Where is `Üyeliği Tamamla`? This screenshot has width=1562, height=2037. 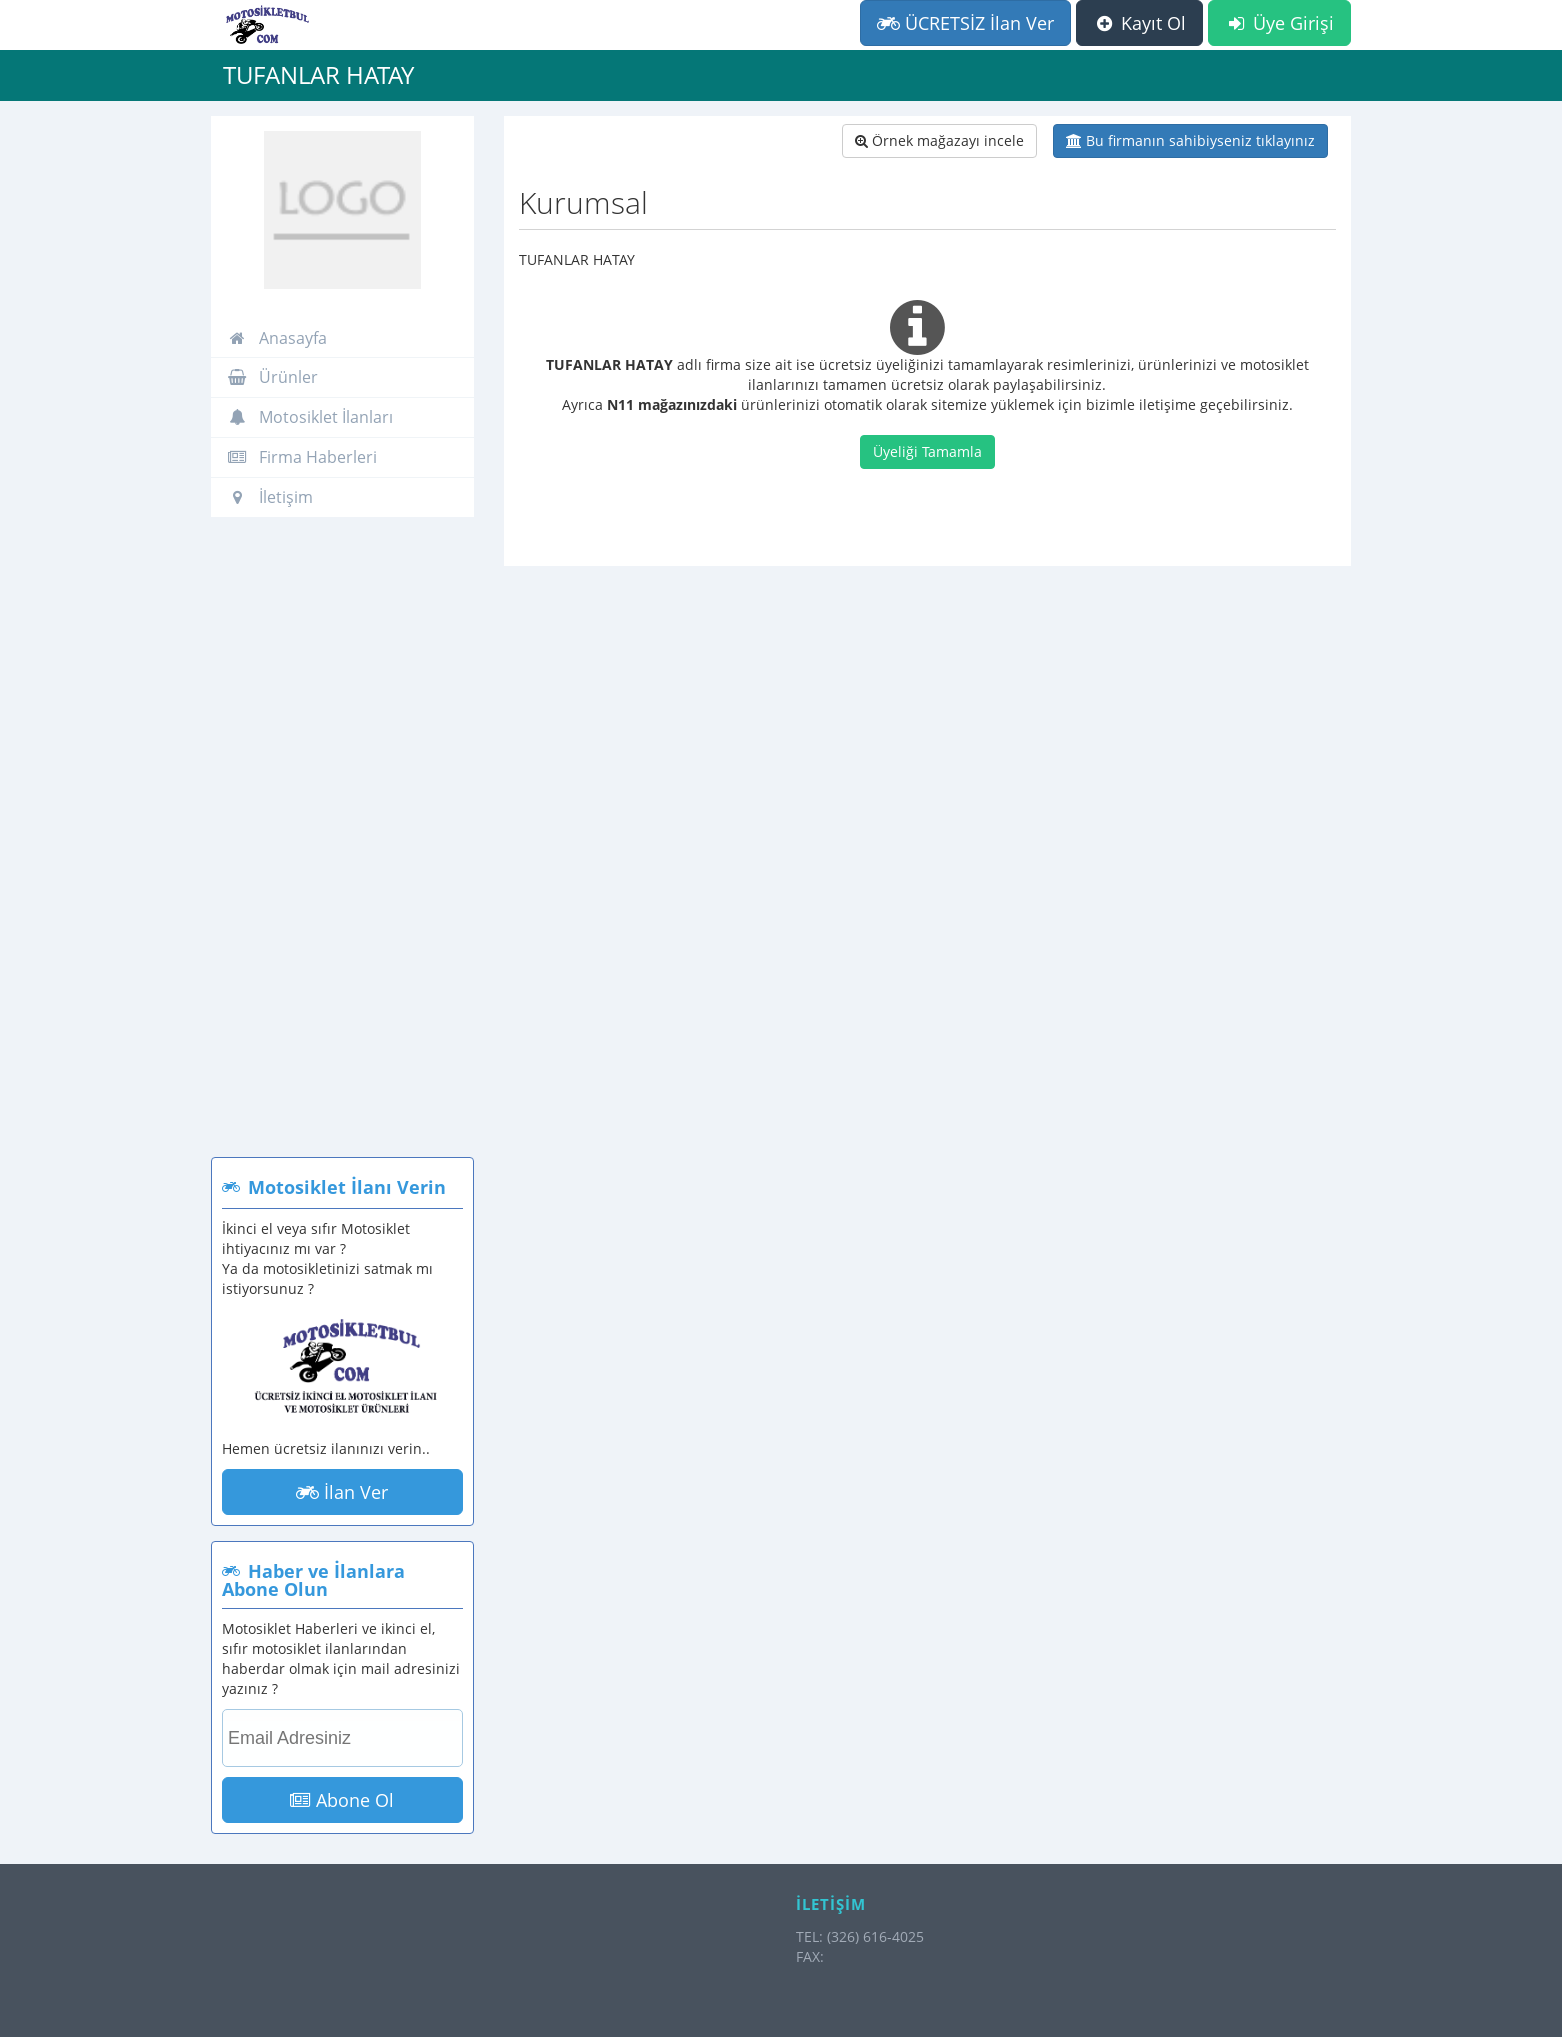 Üyeliği Tamamla is located at coordinates (927, 451).